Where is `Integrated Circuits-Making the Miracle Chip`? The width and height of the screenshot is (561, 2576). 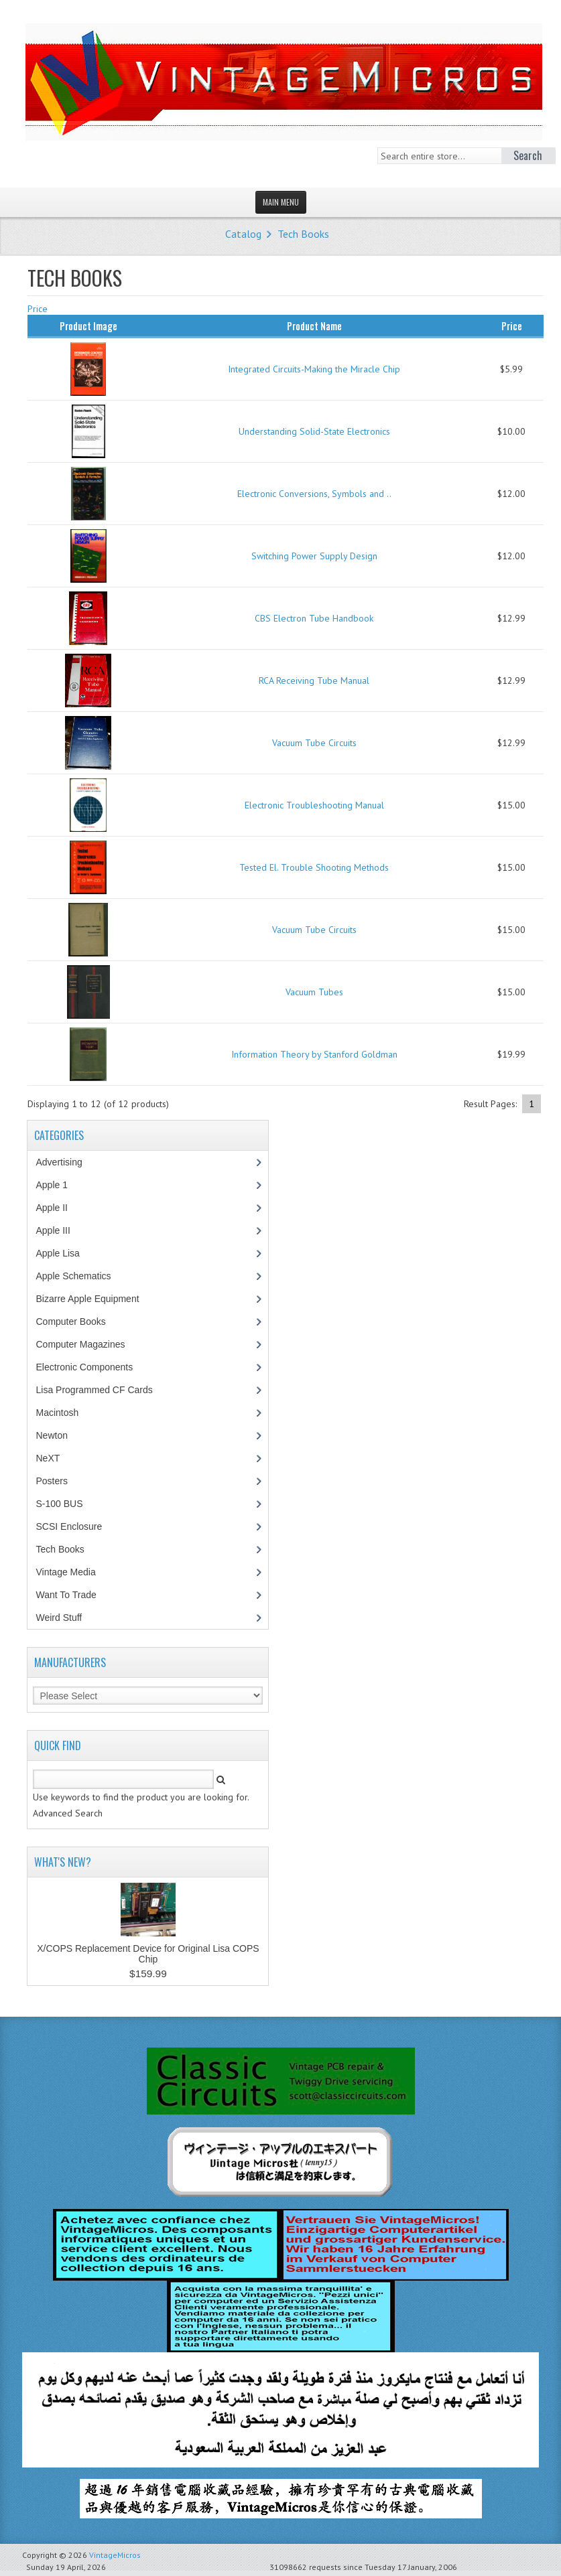 Integrated Circuits-Making the Miracle Chip is located at coordinates (314, 369).